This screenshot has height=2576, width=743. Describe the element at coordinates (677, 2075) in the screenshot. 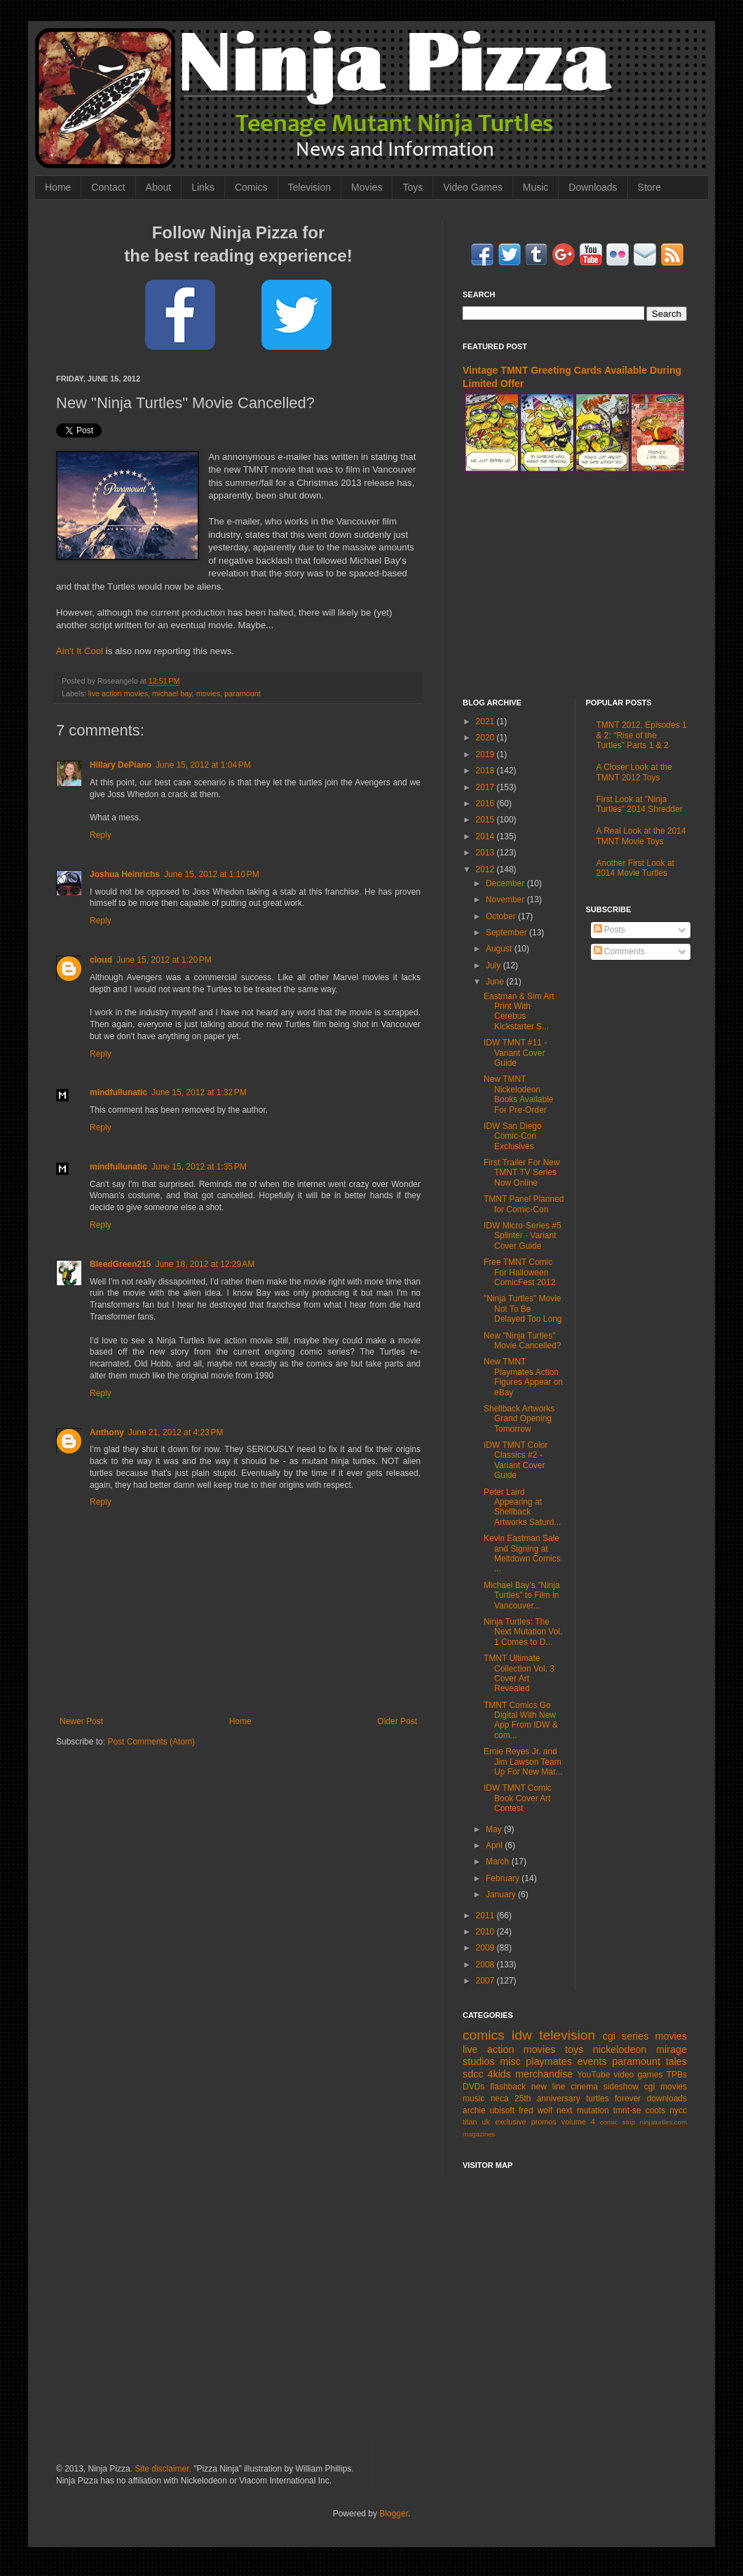

I see `TPBs` at that location.